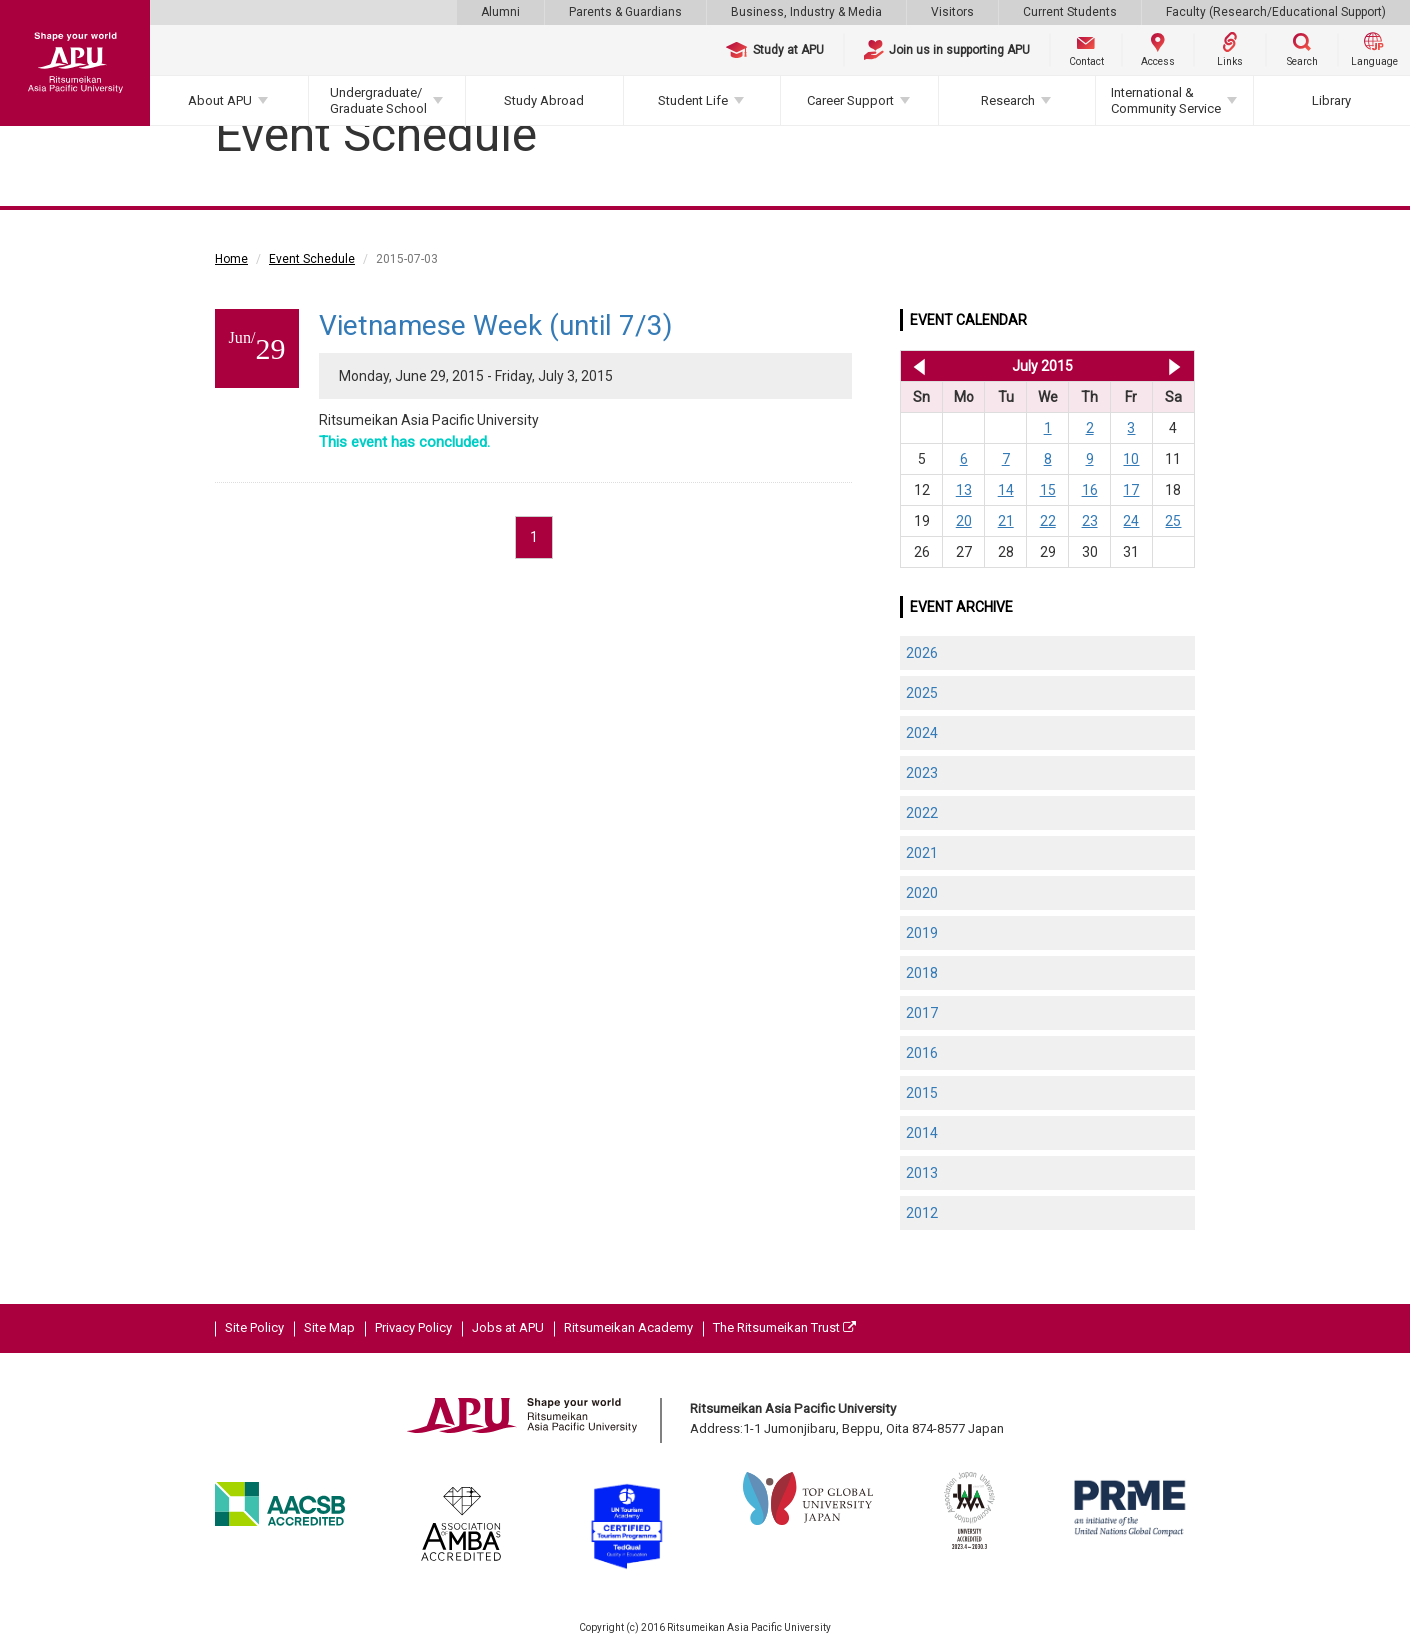 This screenshot has width=1410, height=1646. What do you see at coordinates (254, 1327) in the screenshot?
I see `Site Policy` at bounding box center [254, 1327].